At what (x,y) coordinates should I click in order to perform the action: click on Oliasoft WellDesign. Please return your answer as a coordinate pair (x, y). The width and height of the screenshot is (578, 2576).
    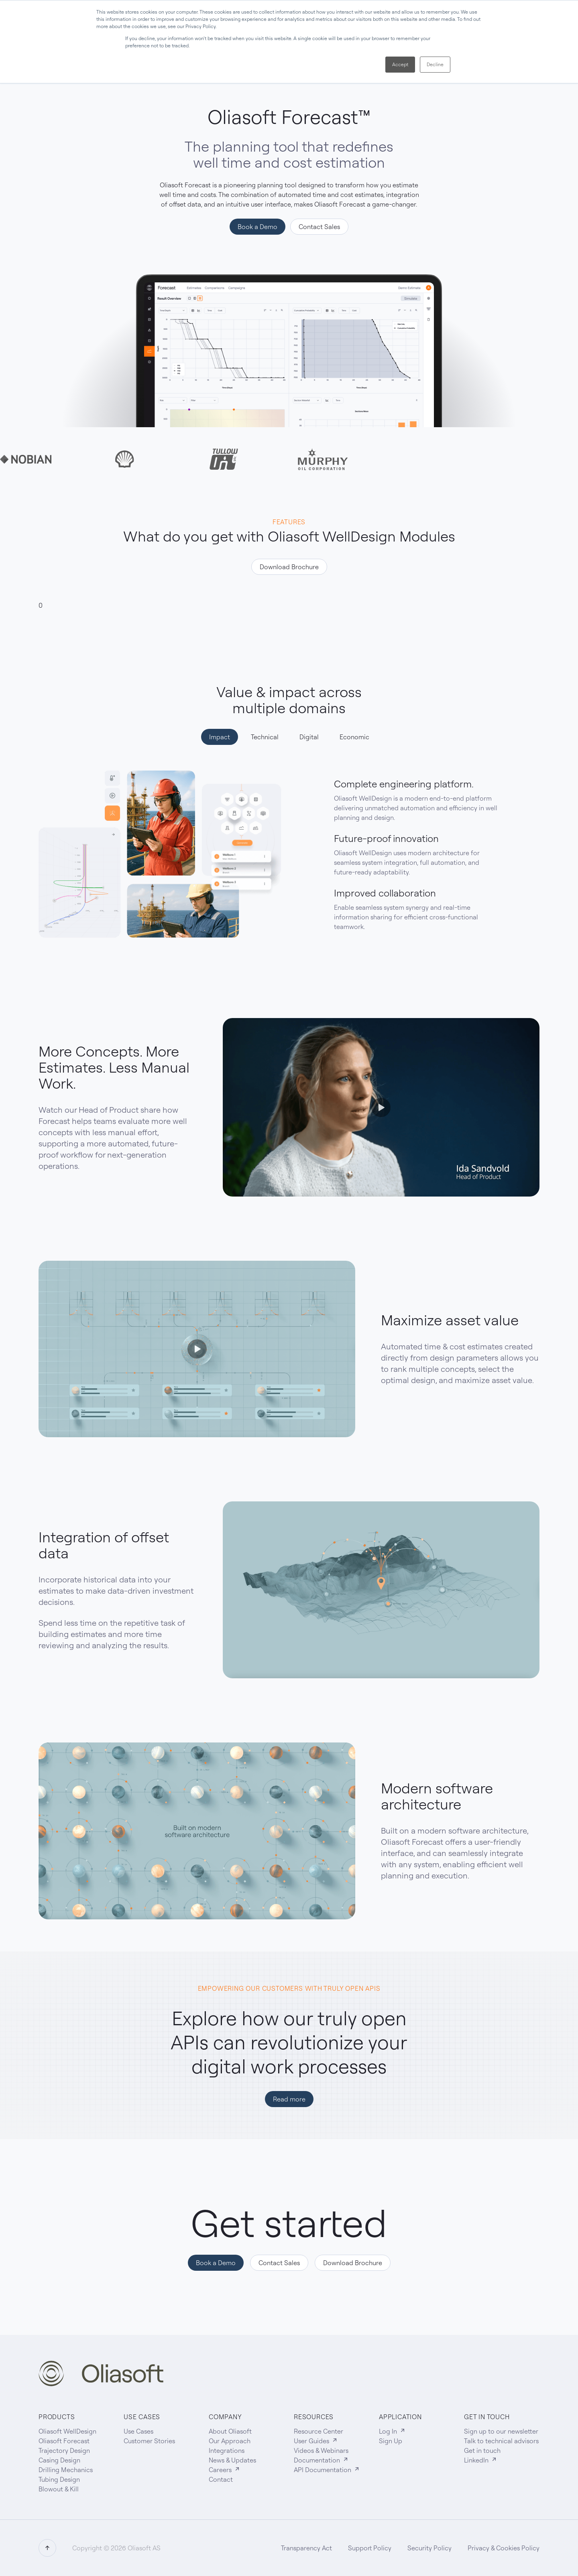
    Looking at the image, I should click on (67, 2431).